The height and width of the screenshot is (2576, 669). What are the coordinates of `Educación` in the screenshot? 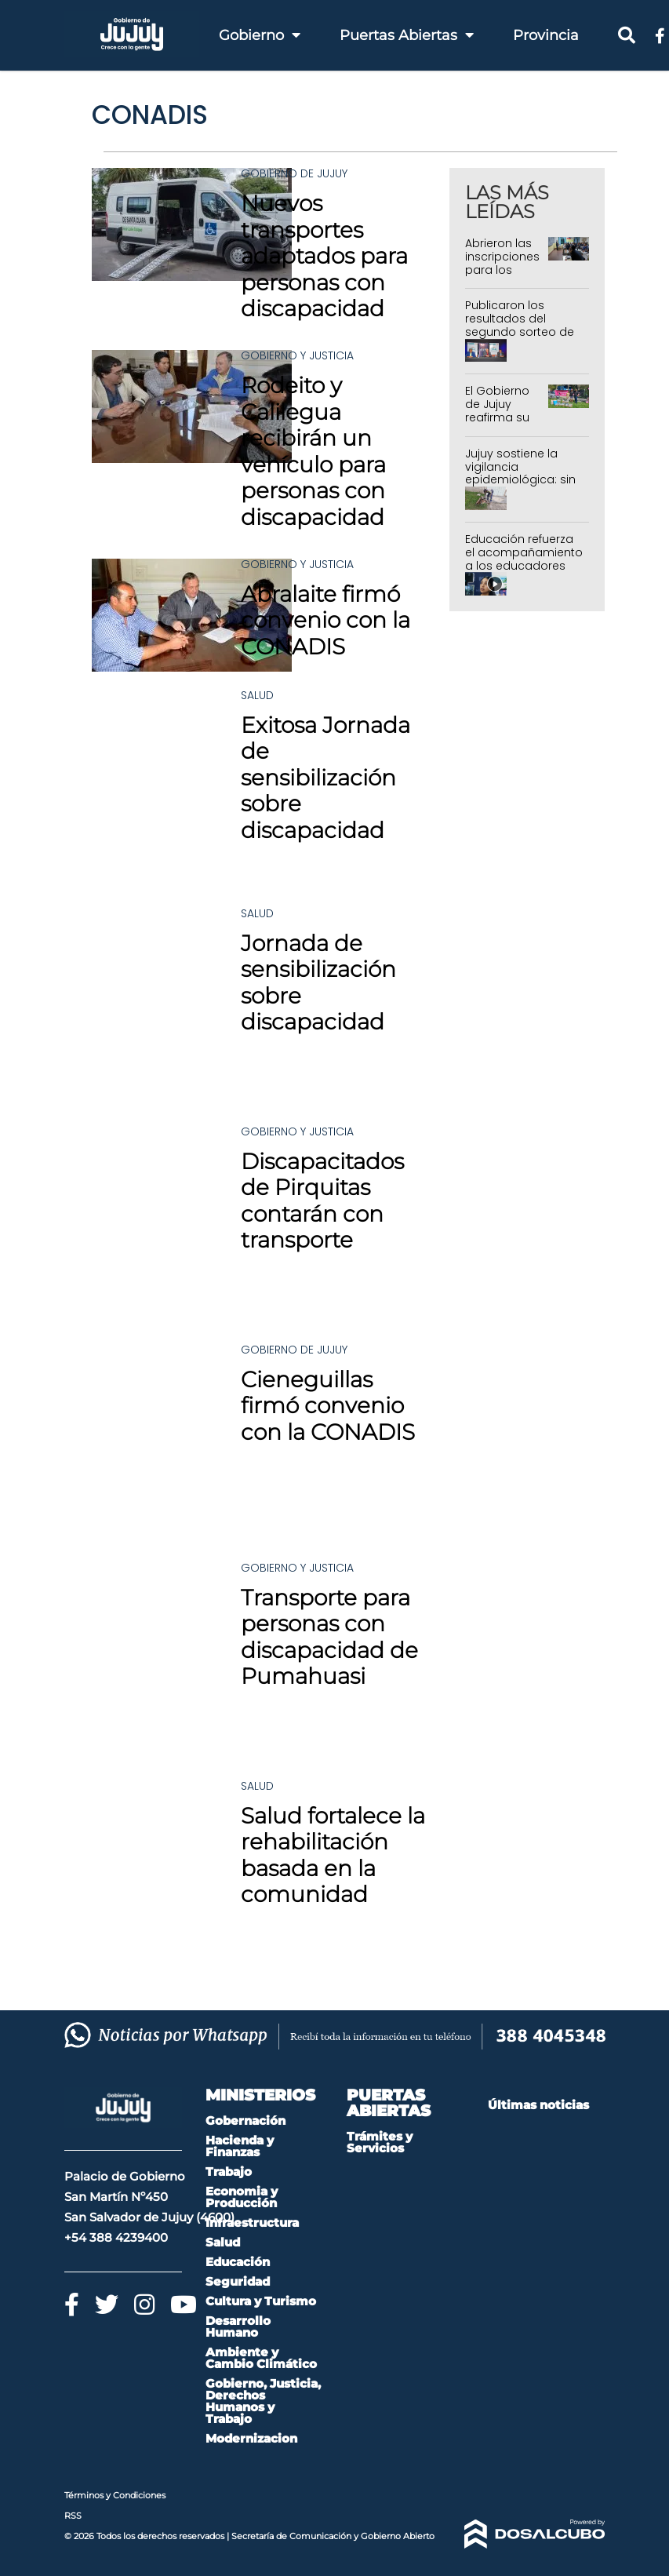 It's located at (237, 2261).